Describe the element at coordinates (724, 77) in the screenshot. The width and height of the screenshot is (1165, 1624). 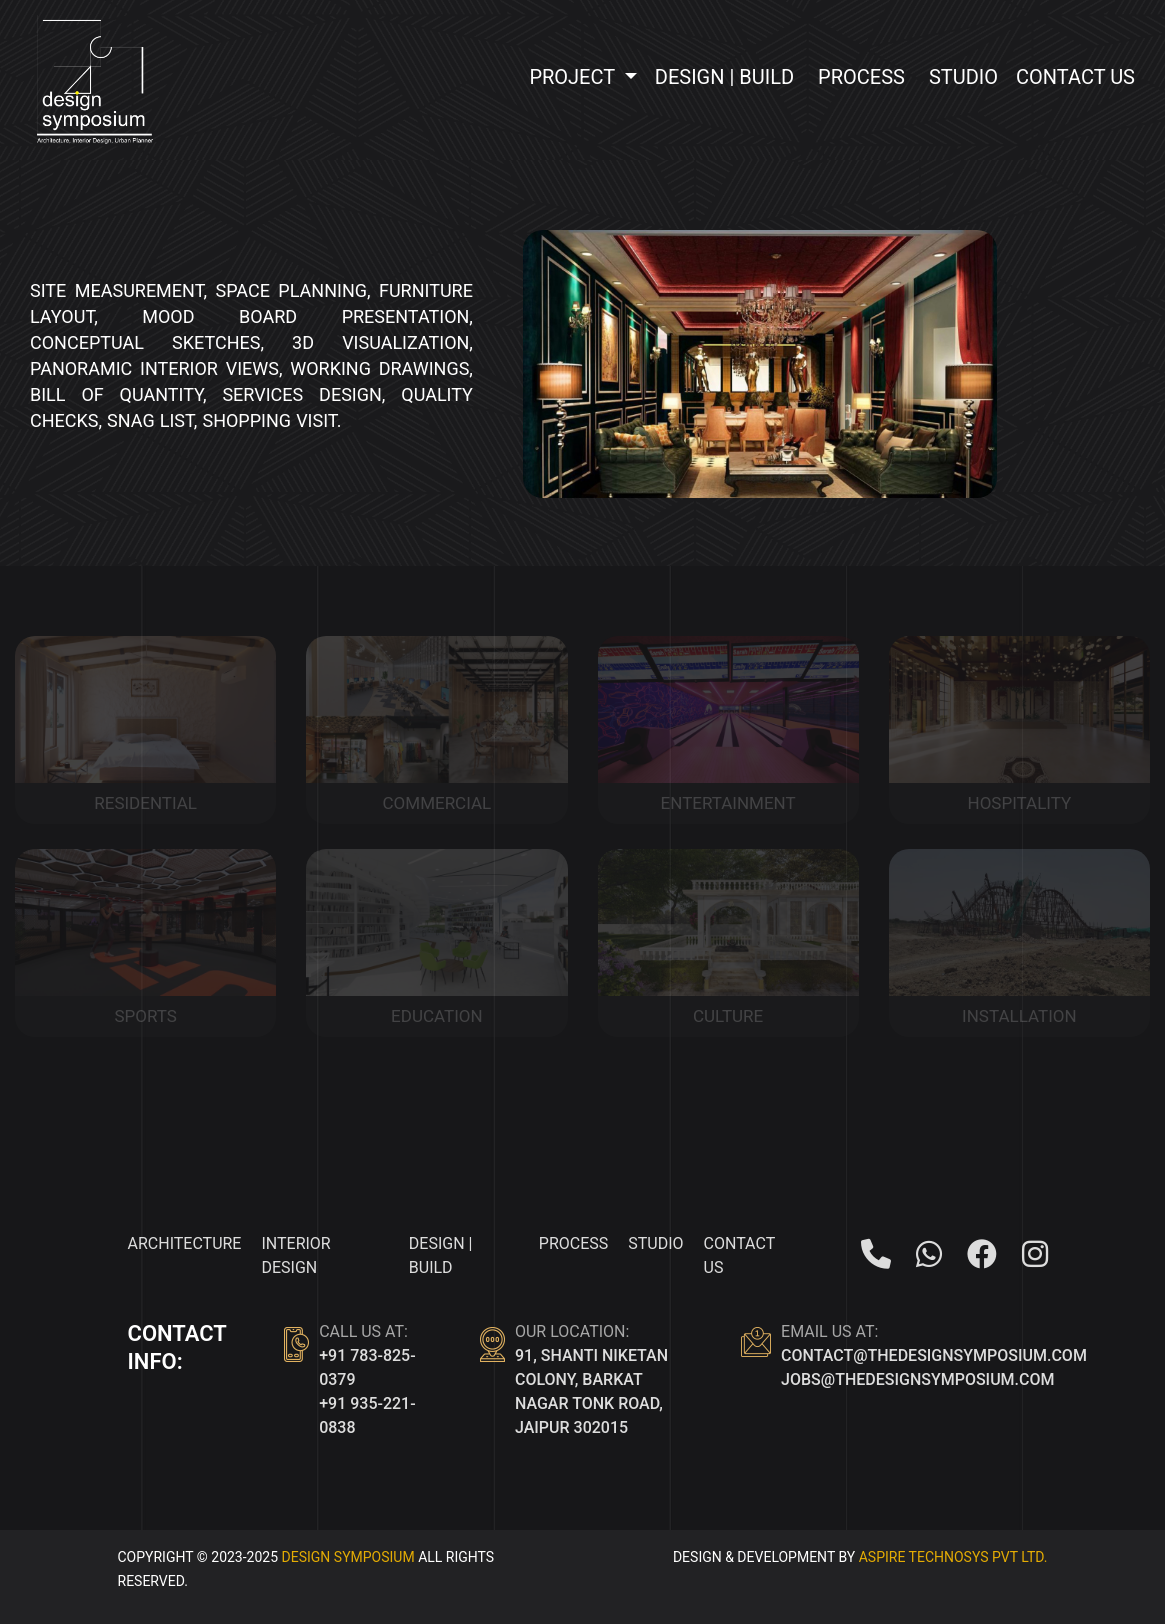
I see `Design | Build` at that location.